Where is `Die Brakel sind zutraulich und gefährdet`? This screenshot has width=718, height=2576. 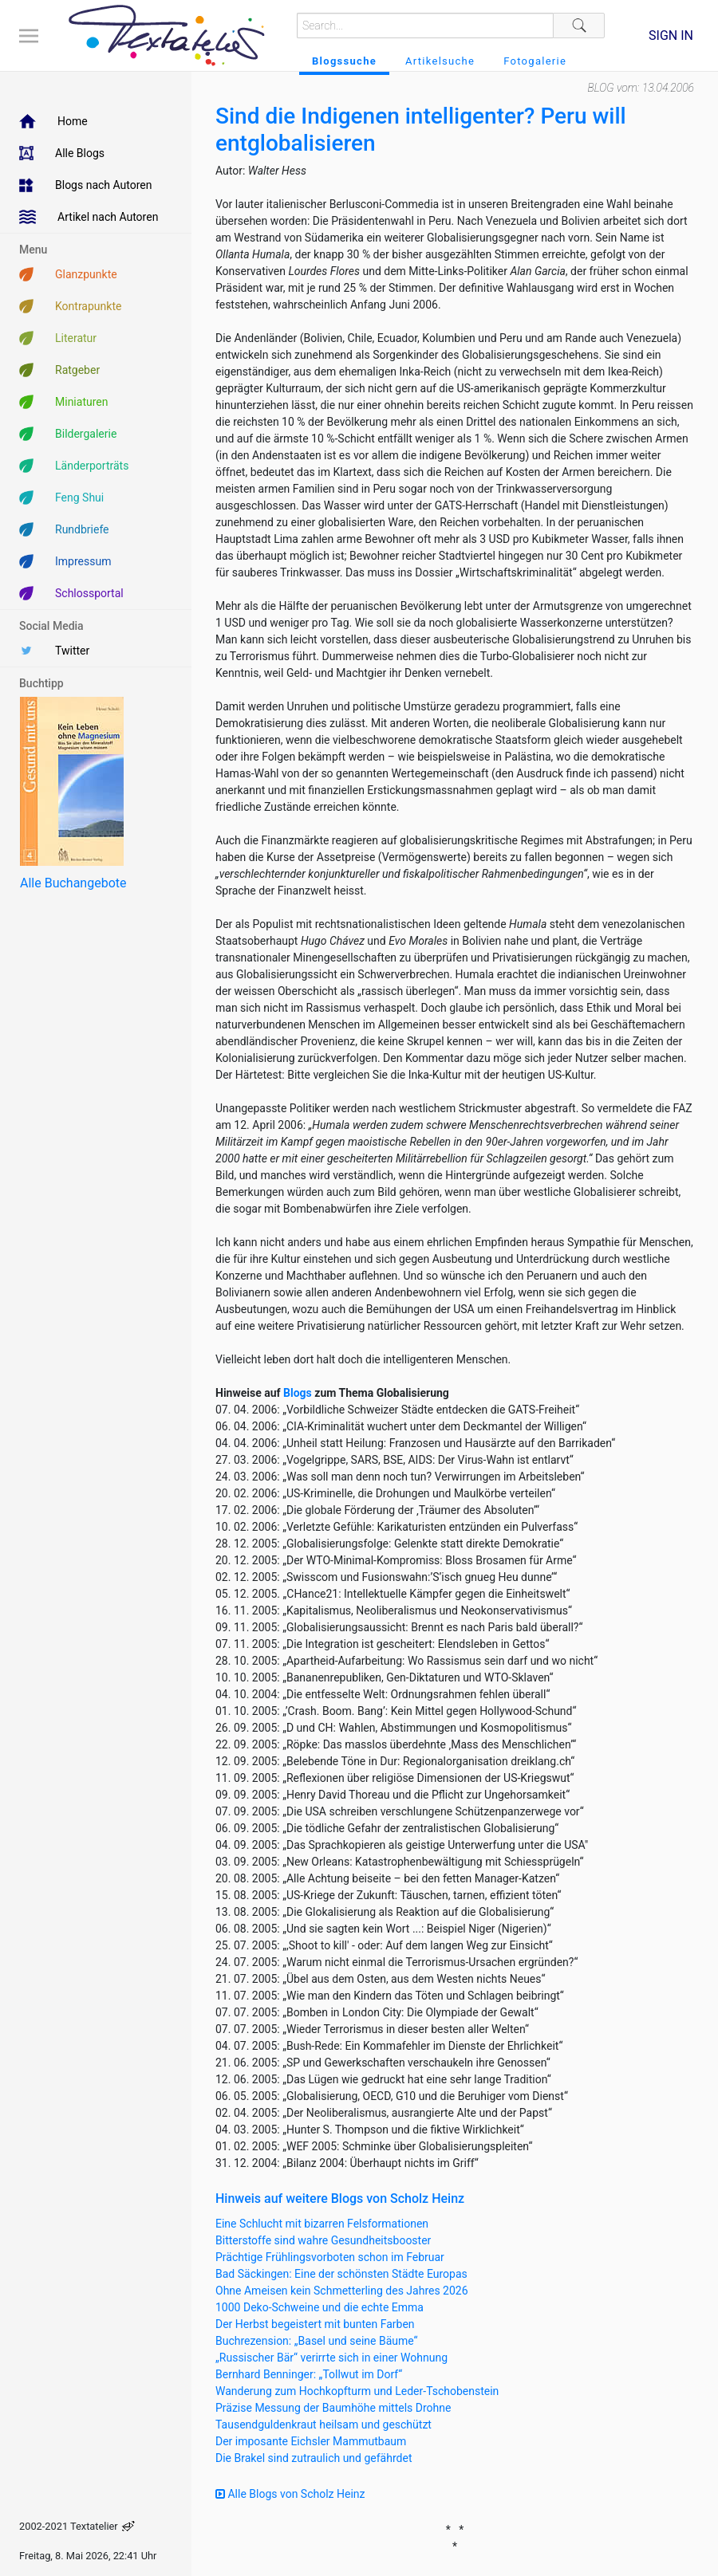 Die Brakel sind zutraulich und gefährdet is located at coordinates (313, 2458).